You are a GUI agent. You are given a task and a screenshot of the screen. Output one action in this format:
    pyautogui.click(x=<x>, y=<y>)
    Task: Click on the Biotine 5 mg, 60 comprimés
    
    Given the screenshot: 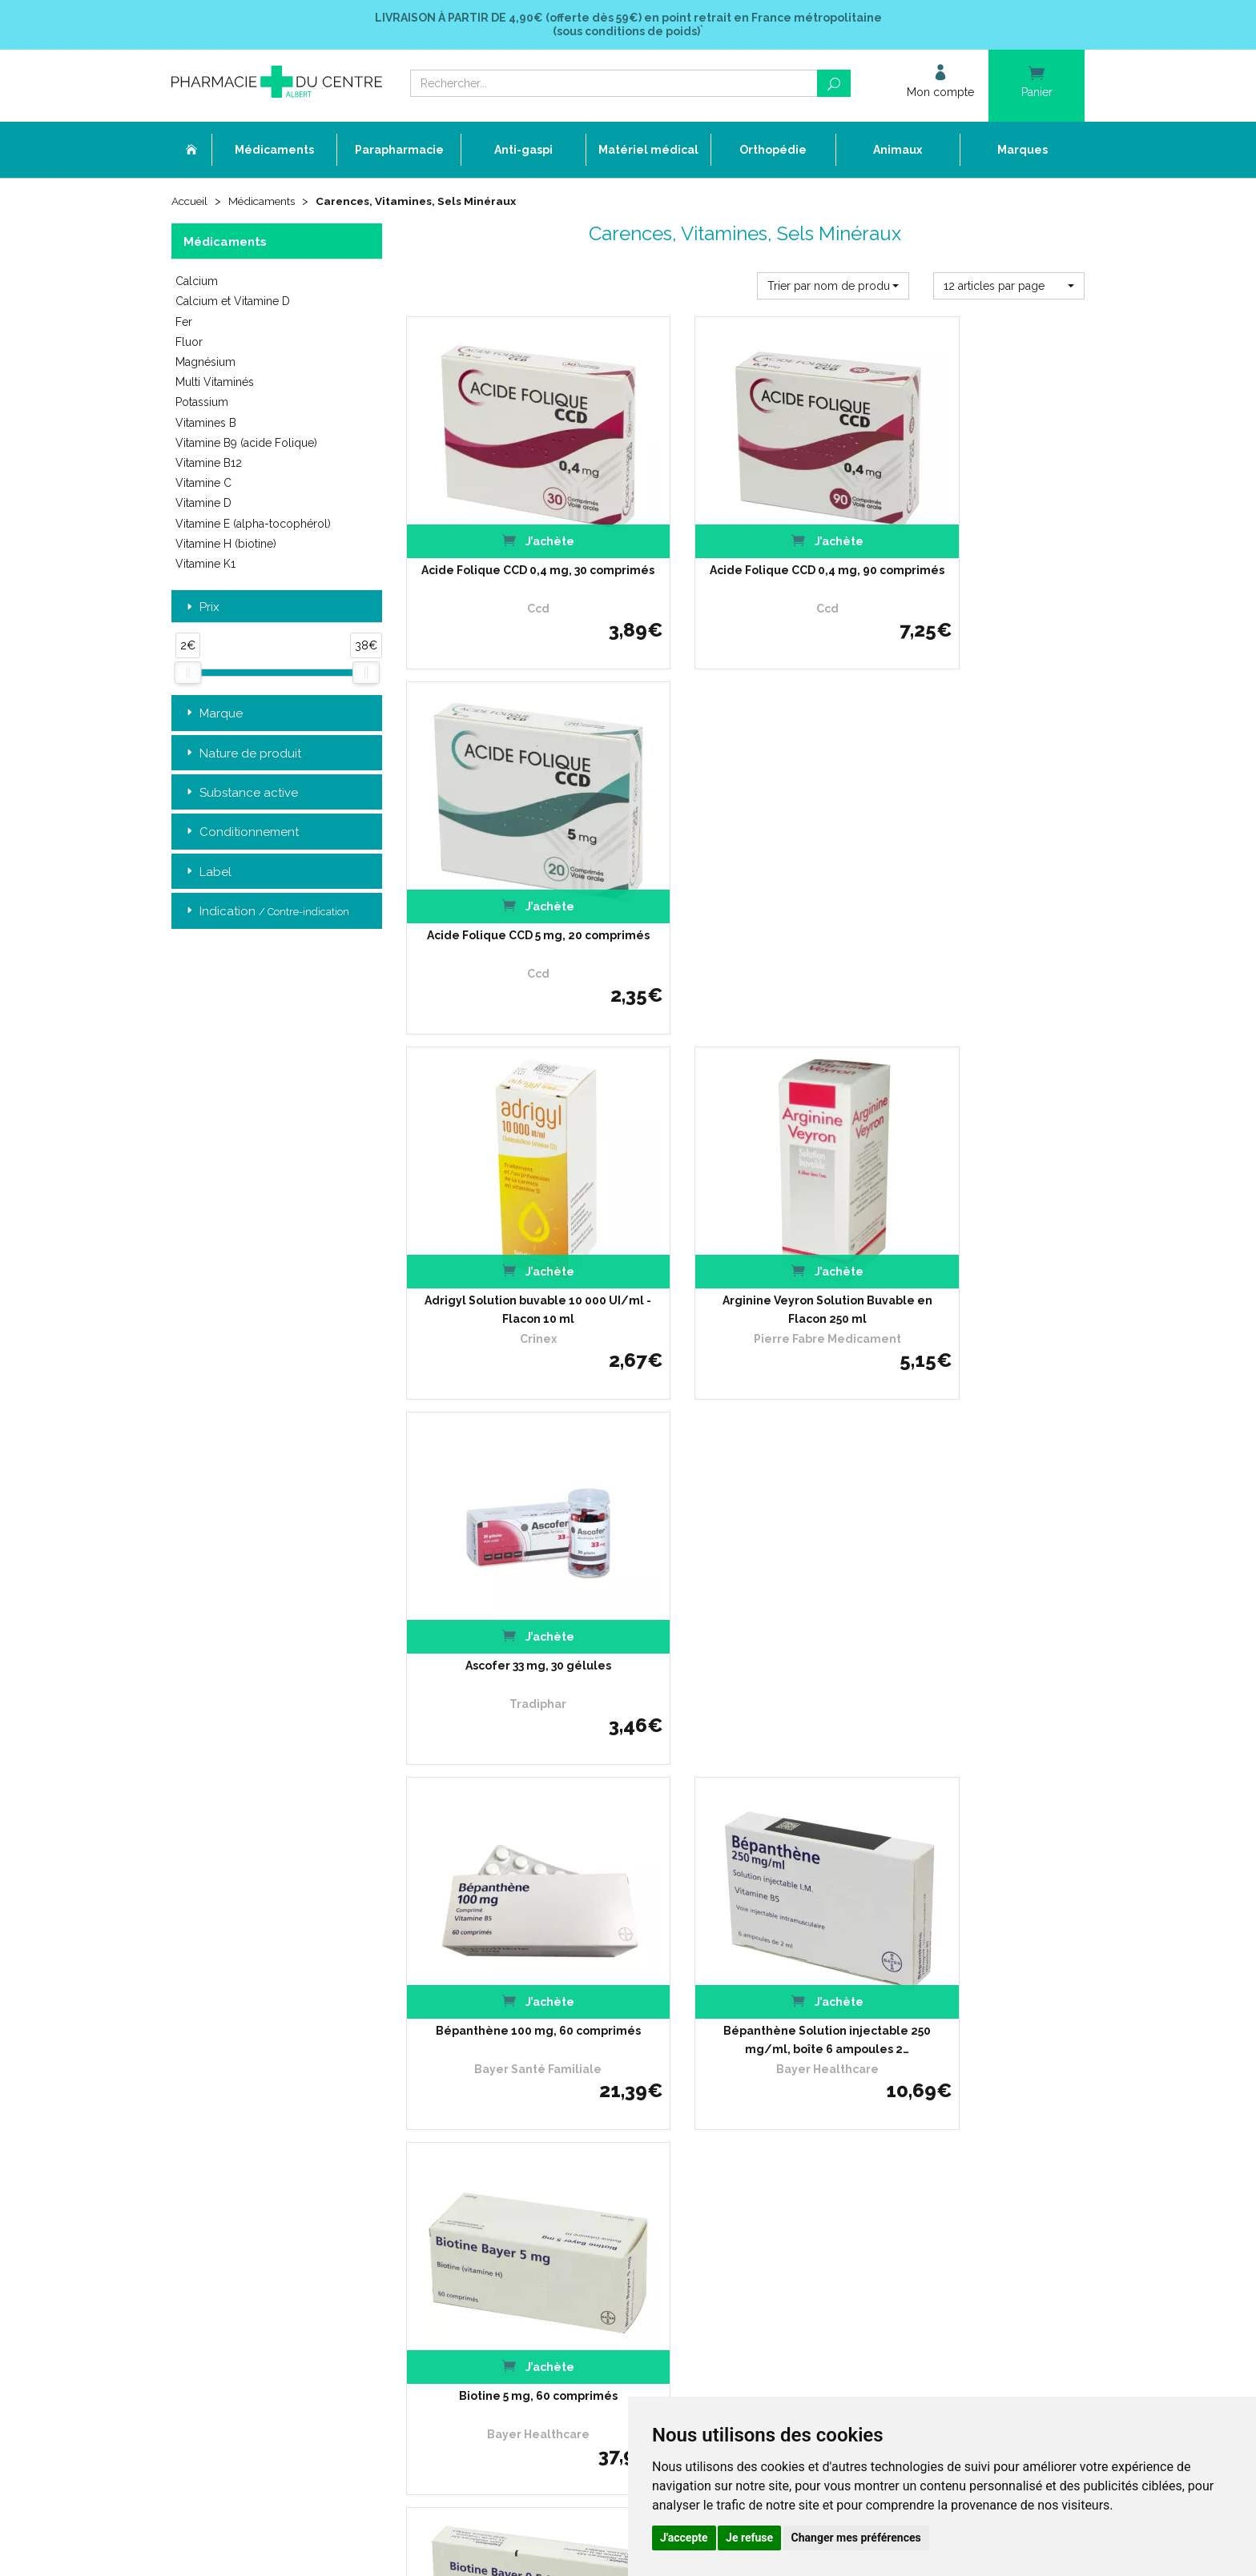 What is the action you would take?
    pyautogui.click(x=979, y=1206)
    